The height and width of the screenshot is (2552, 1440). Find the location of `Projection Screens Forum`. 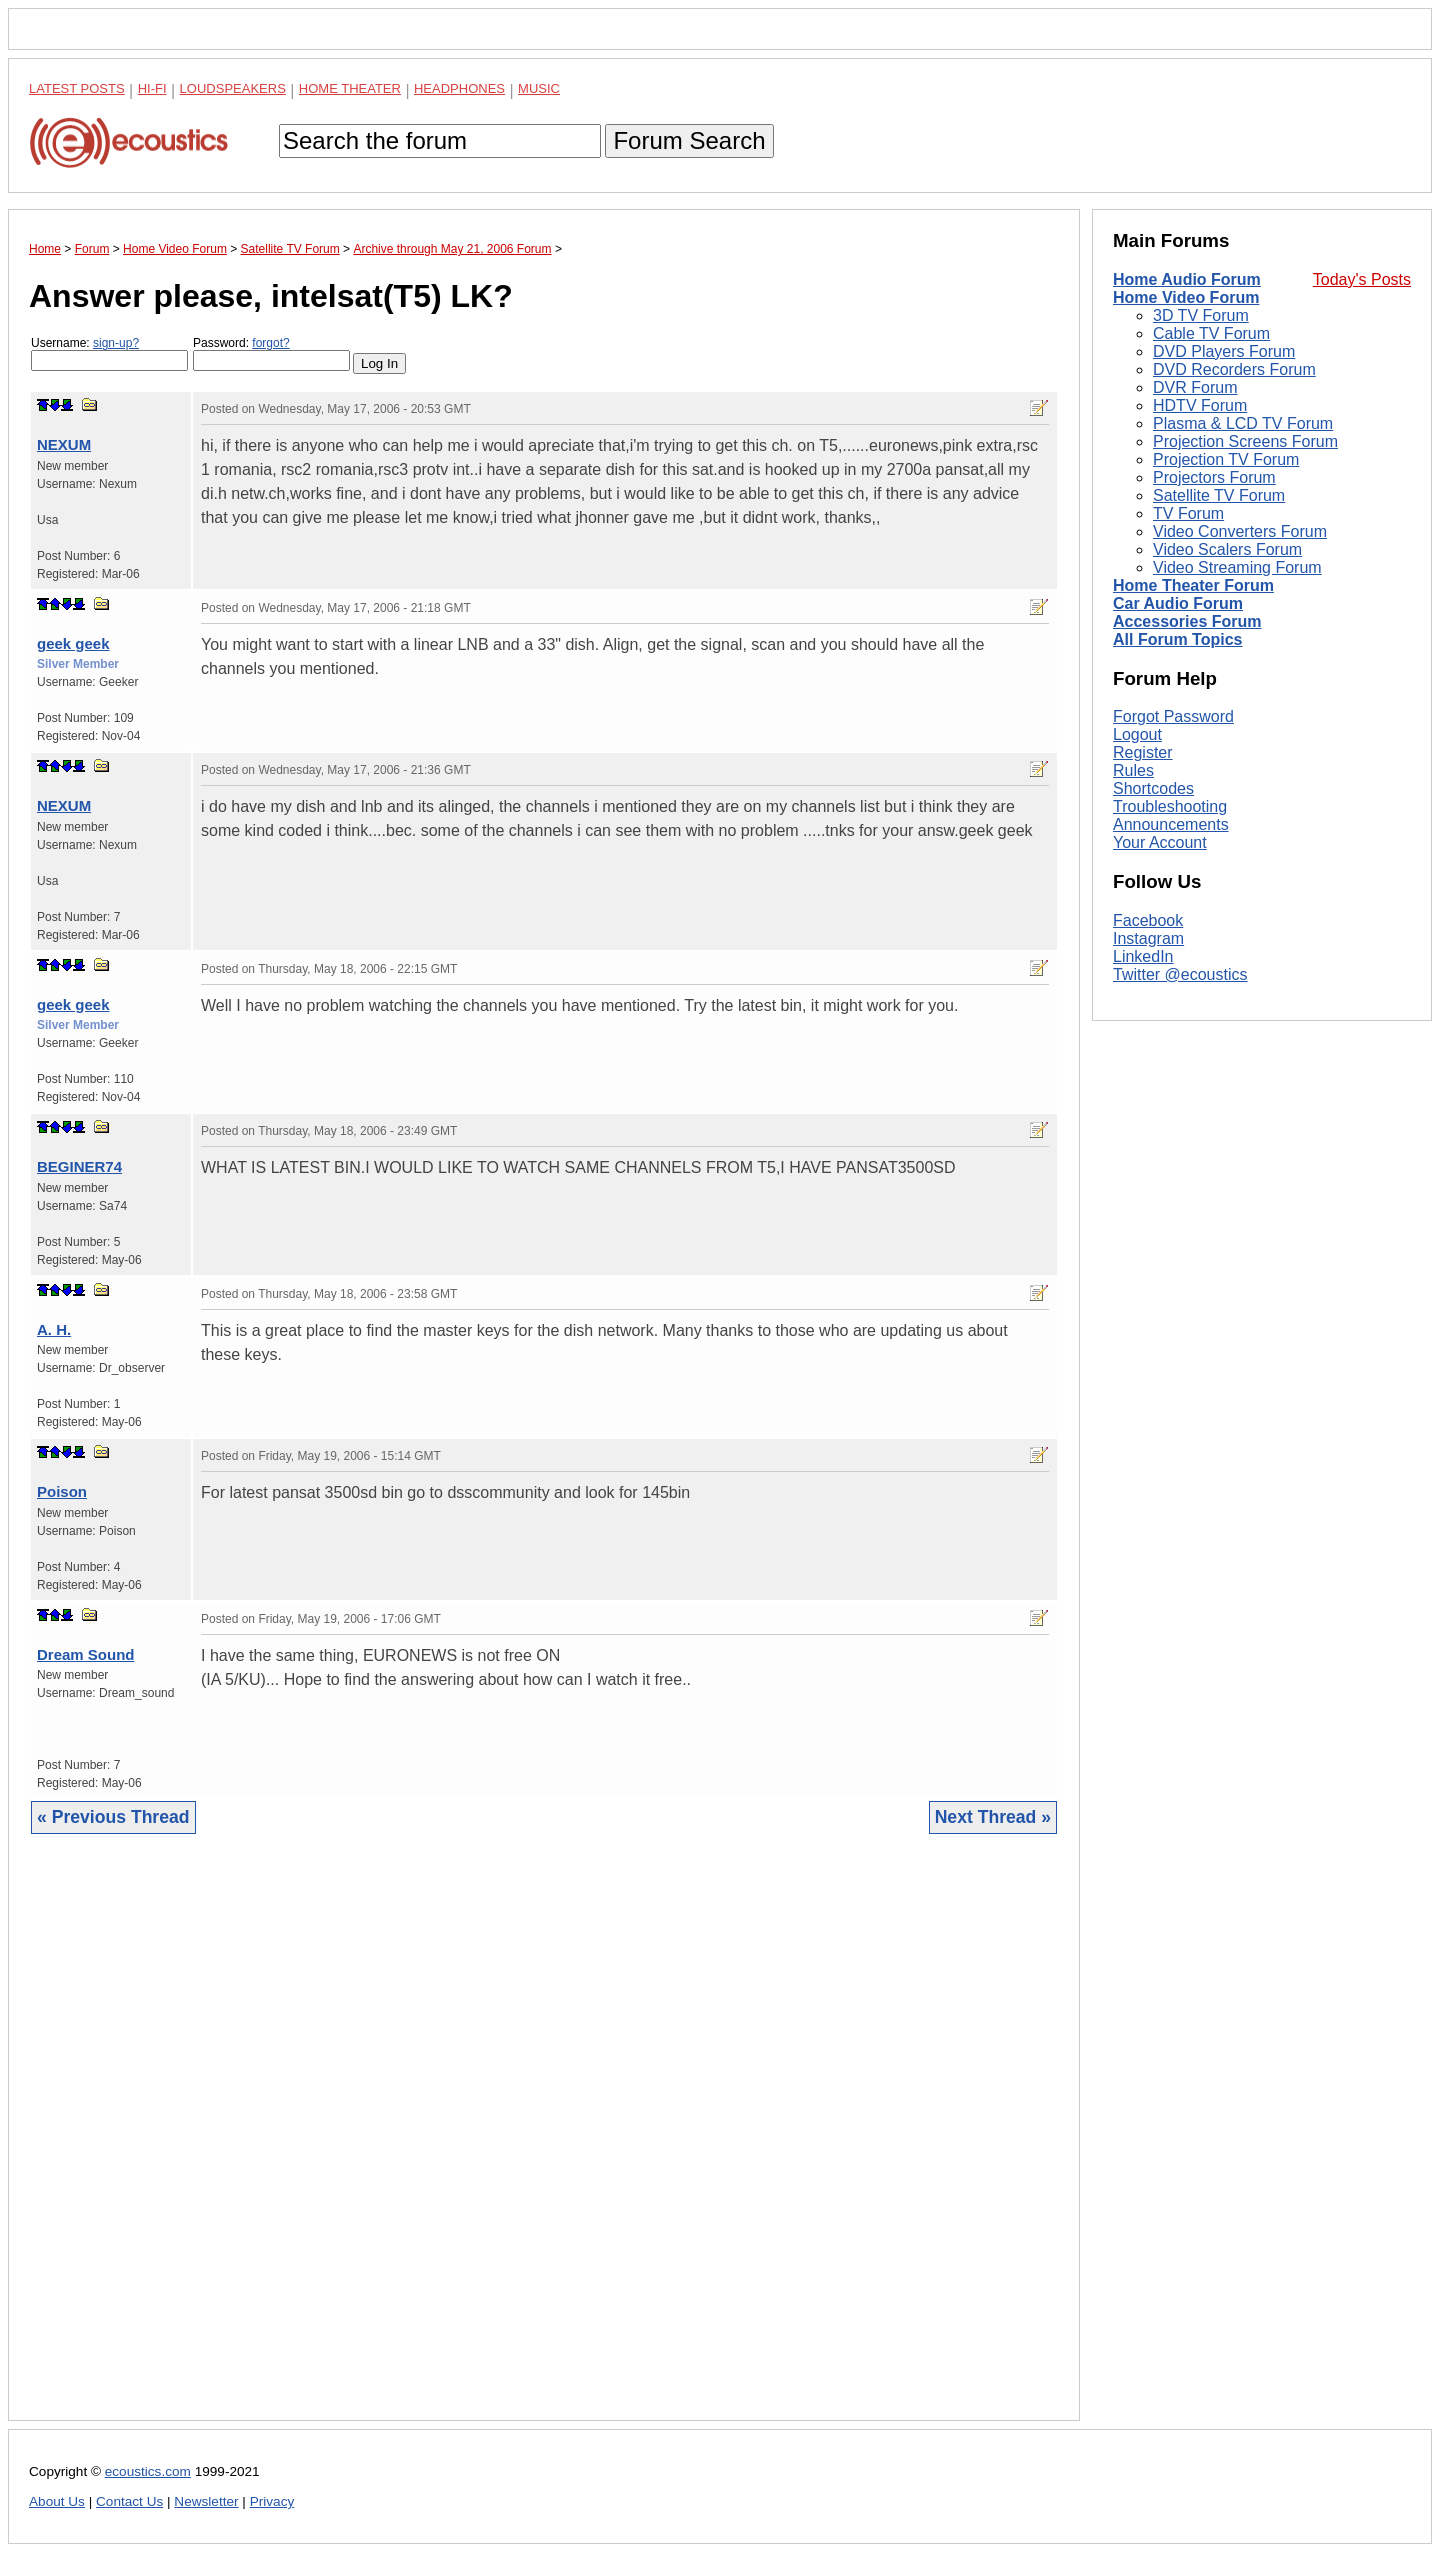

Projection Screens Forum is located at coordinates (1245, 441).